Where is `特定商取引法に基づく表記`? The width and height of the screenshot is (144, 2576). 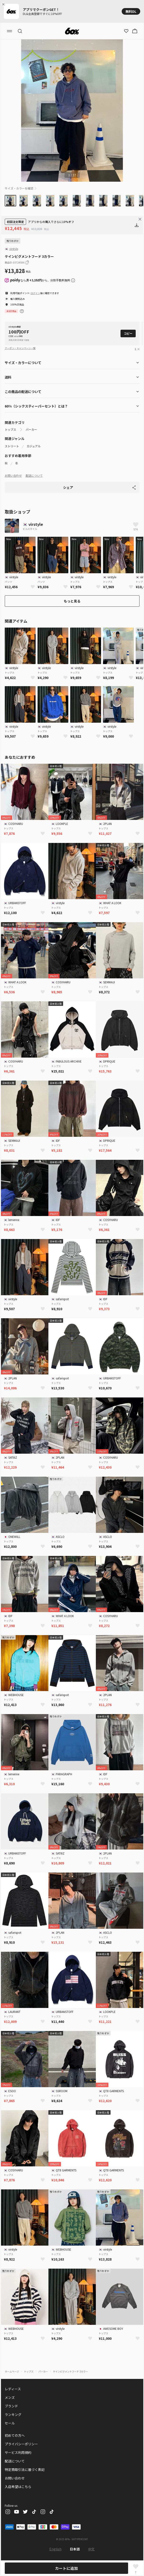 特定商取引法に基づく表記 is located at coordinates (25, 2469).